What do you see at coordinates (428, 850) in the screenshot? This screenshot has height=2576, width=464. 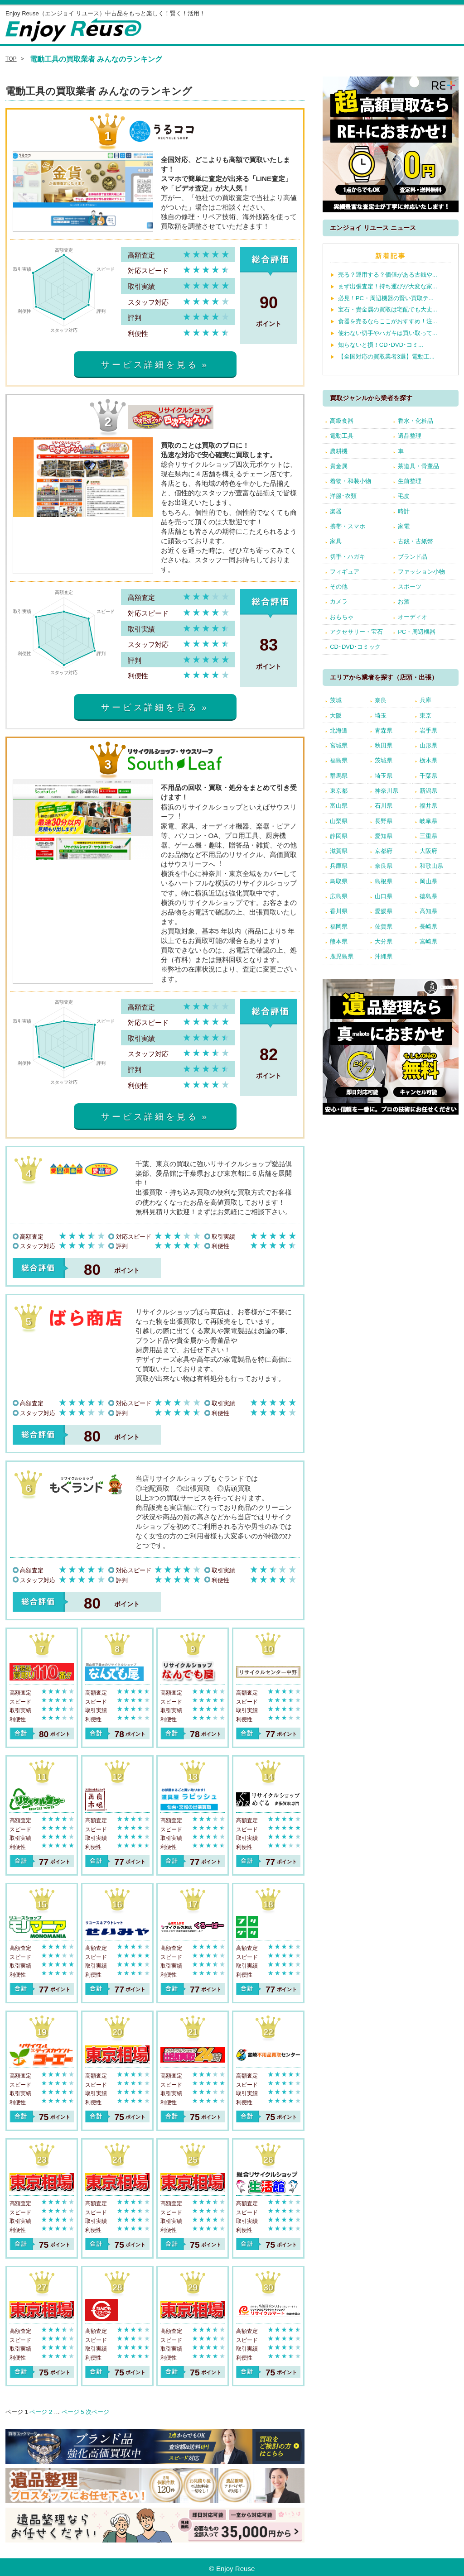 I see `大阪府` at bounding box center [428, 850].